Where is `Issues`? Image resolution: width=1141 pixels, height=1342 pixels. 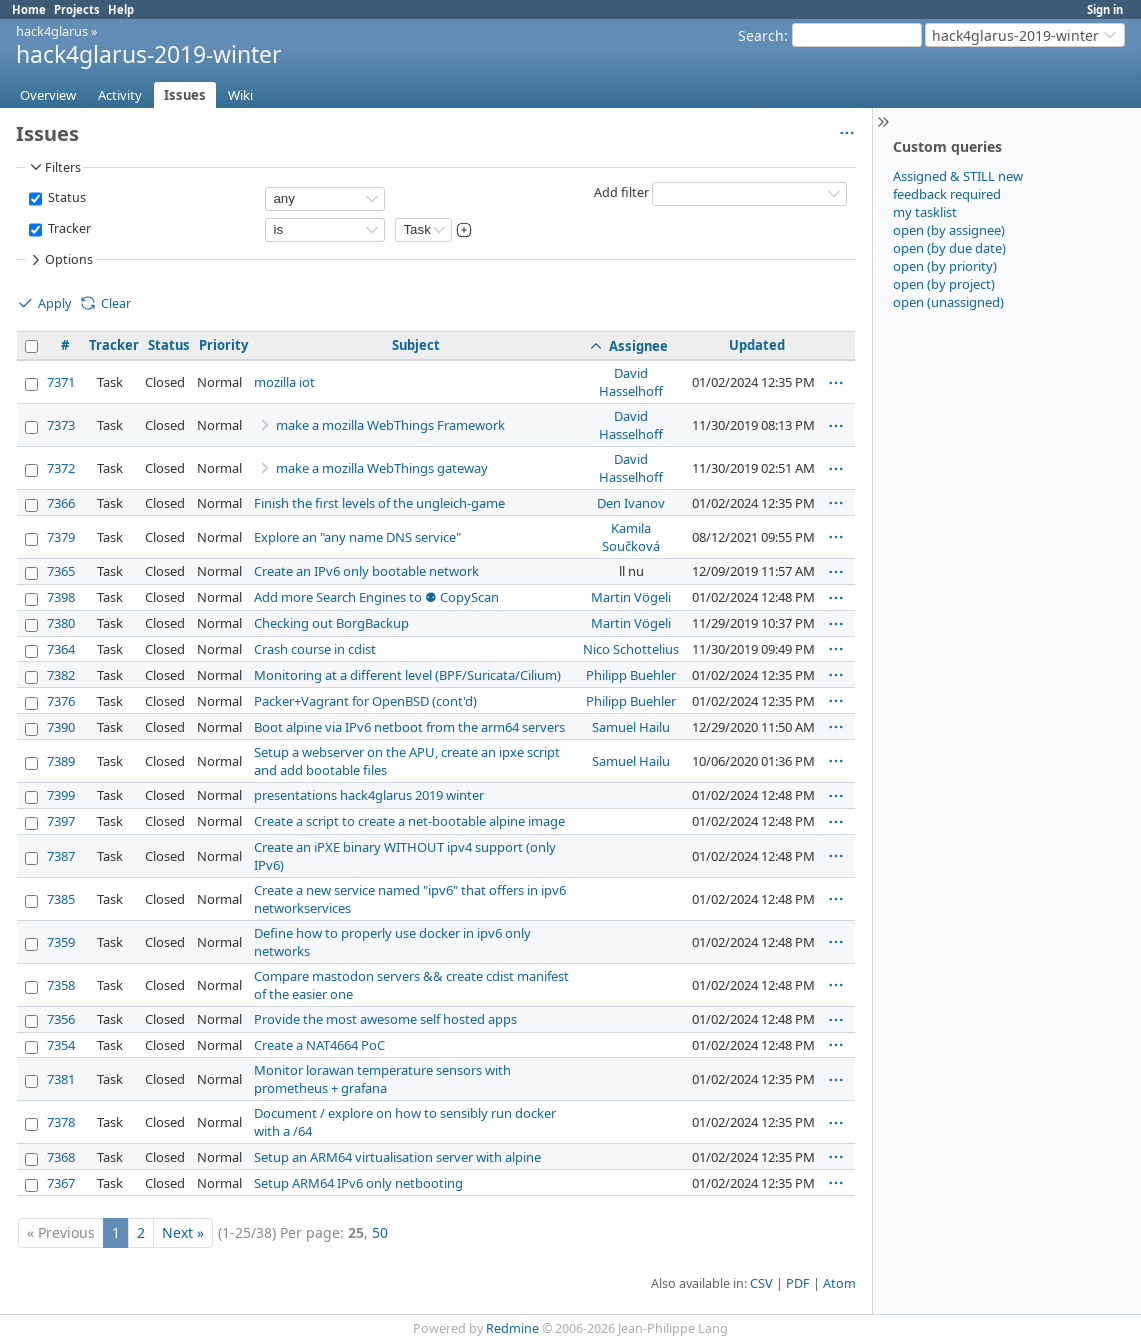
Issues is located at coordinates (185, 95).